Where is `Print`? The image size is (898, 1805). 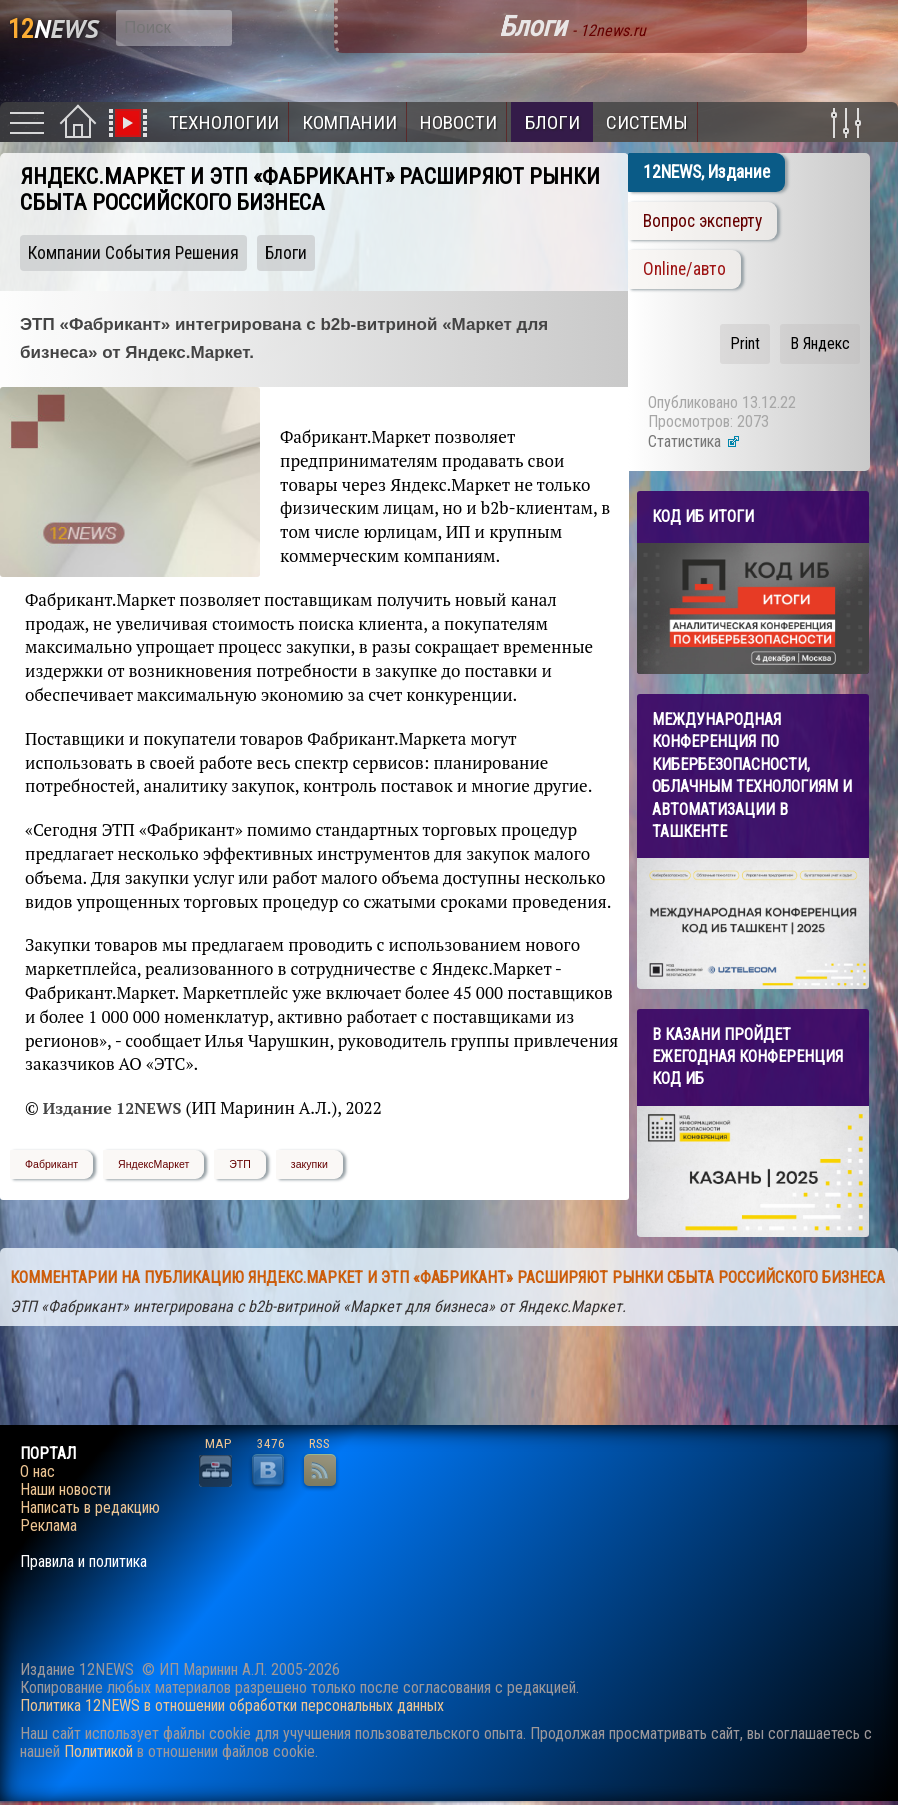 Print is located at coordinates (745, 343).